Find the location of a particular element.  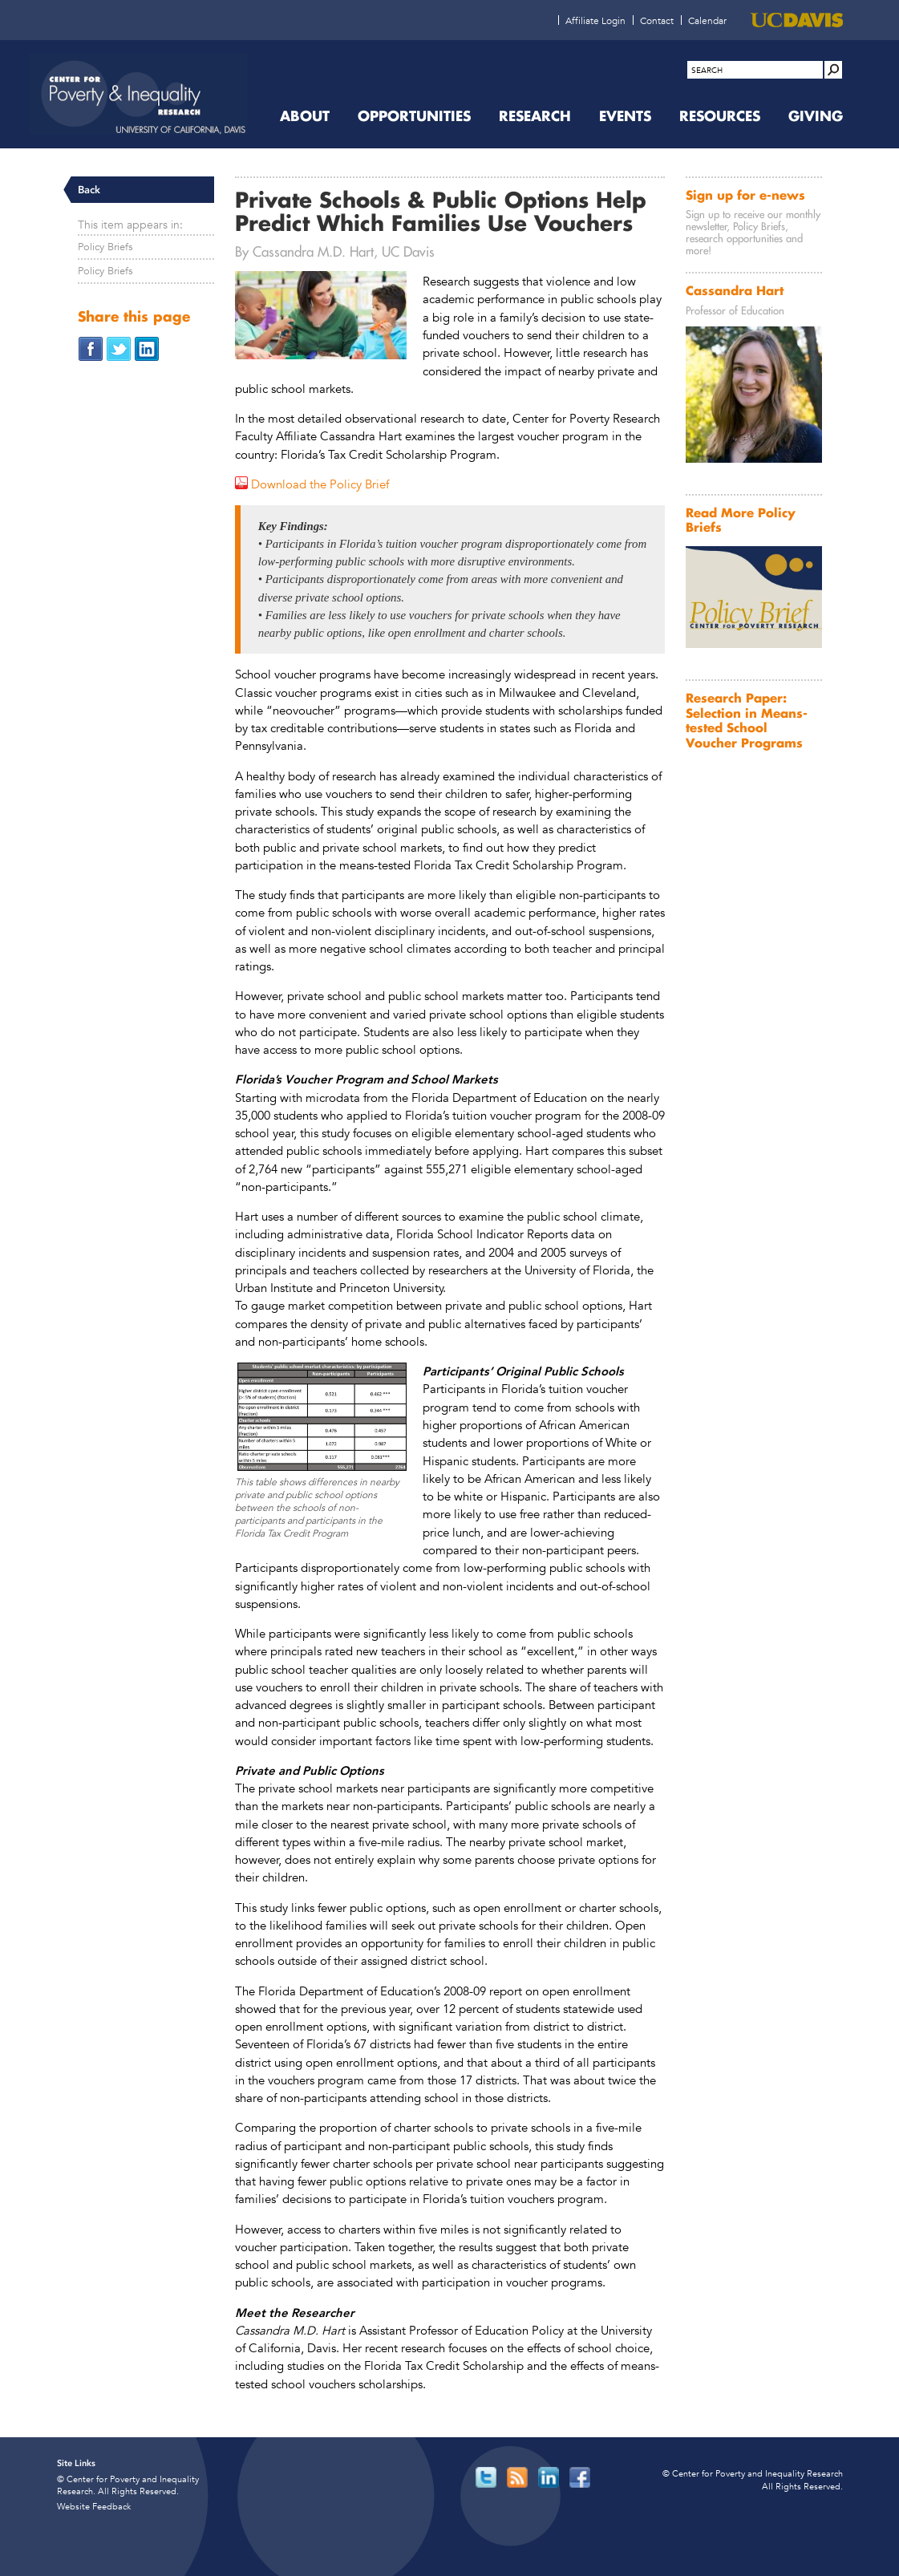

[Share on LinkedIn (opens in new window)] is located at coordinates (147, 347).